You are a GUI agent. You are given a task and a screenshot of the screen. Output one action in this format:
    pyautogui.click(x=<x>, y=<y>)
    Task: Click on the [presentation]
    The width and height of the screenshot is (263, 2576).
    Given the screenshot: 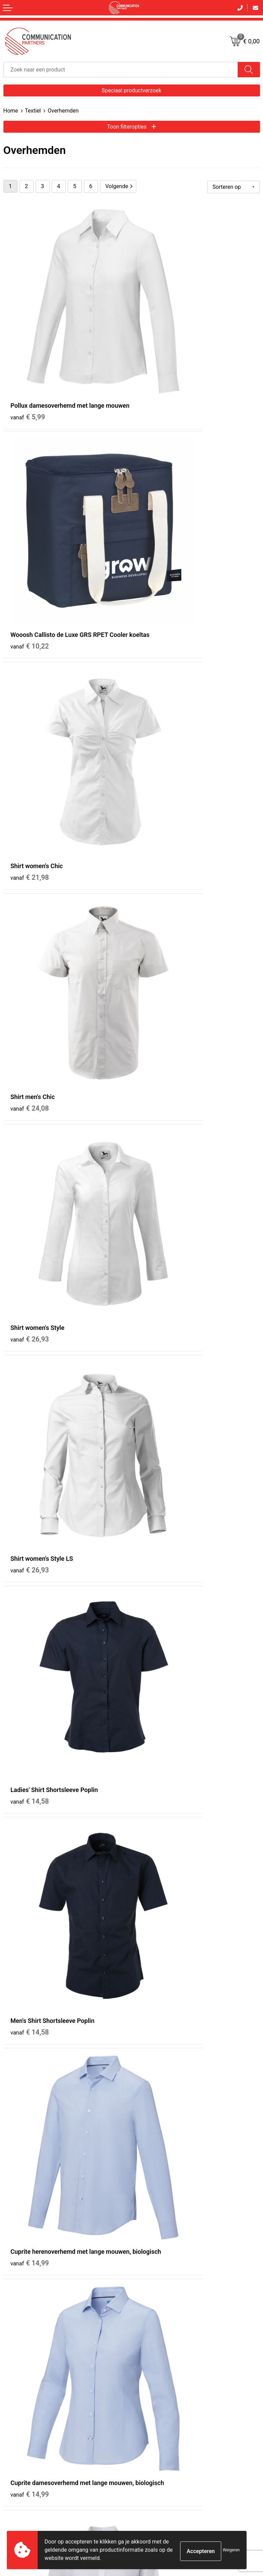 What is the action you would take?
    pyautogui.click(x=208, y=2470)
    